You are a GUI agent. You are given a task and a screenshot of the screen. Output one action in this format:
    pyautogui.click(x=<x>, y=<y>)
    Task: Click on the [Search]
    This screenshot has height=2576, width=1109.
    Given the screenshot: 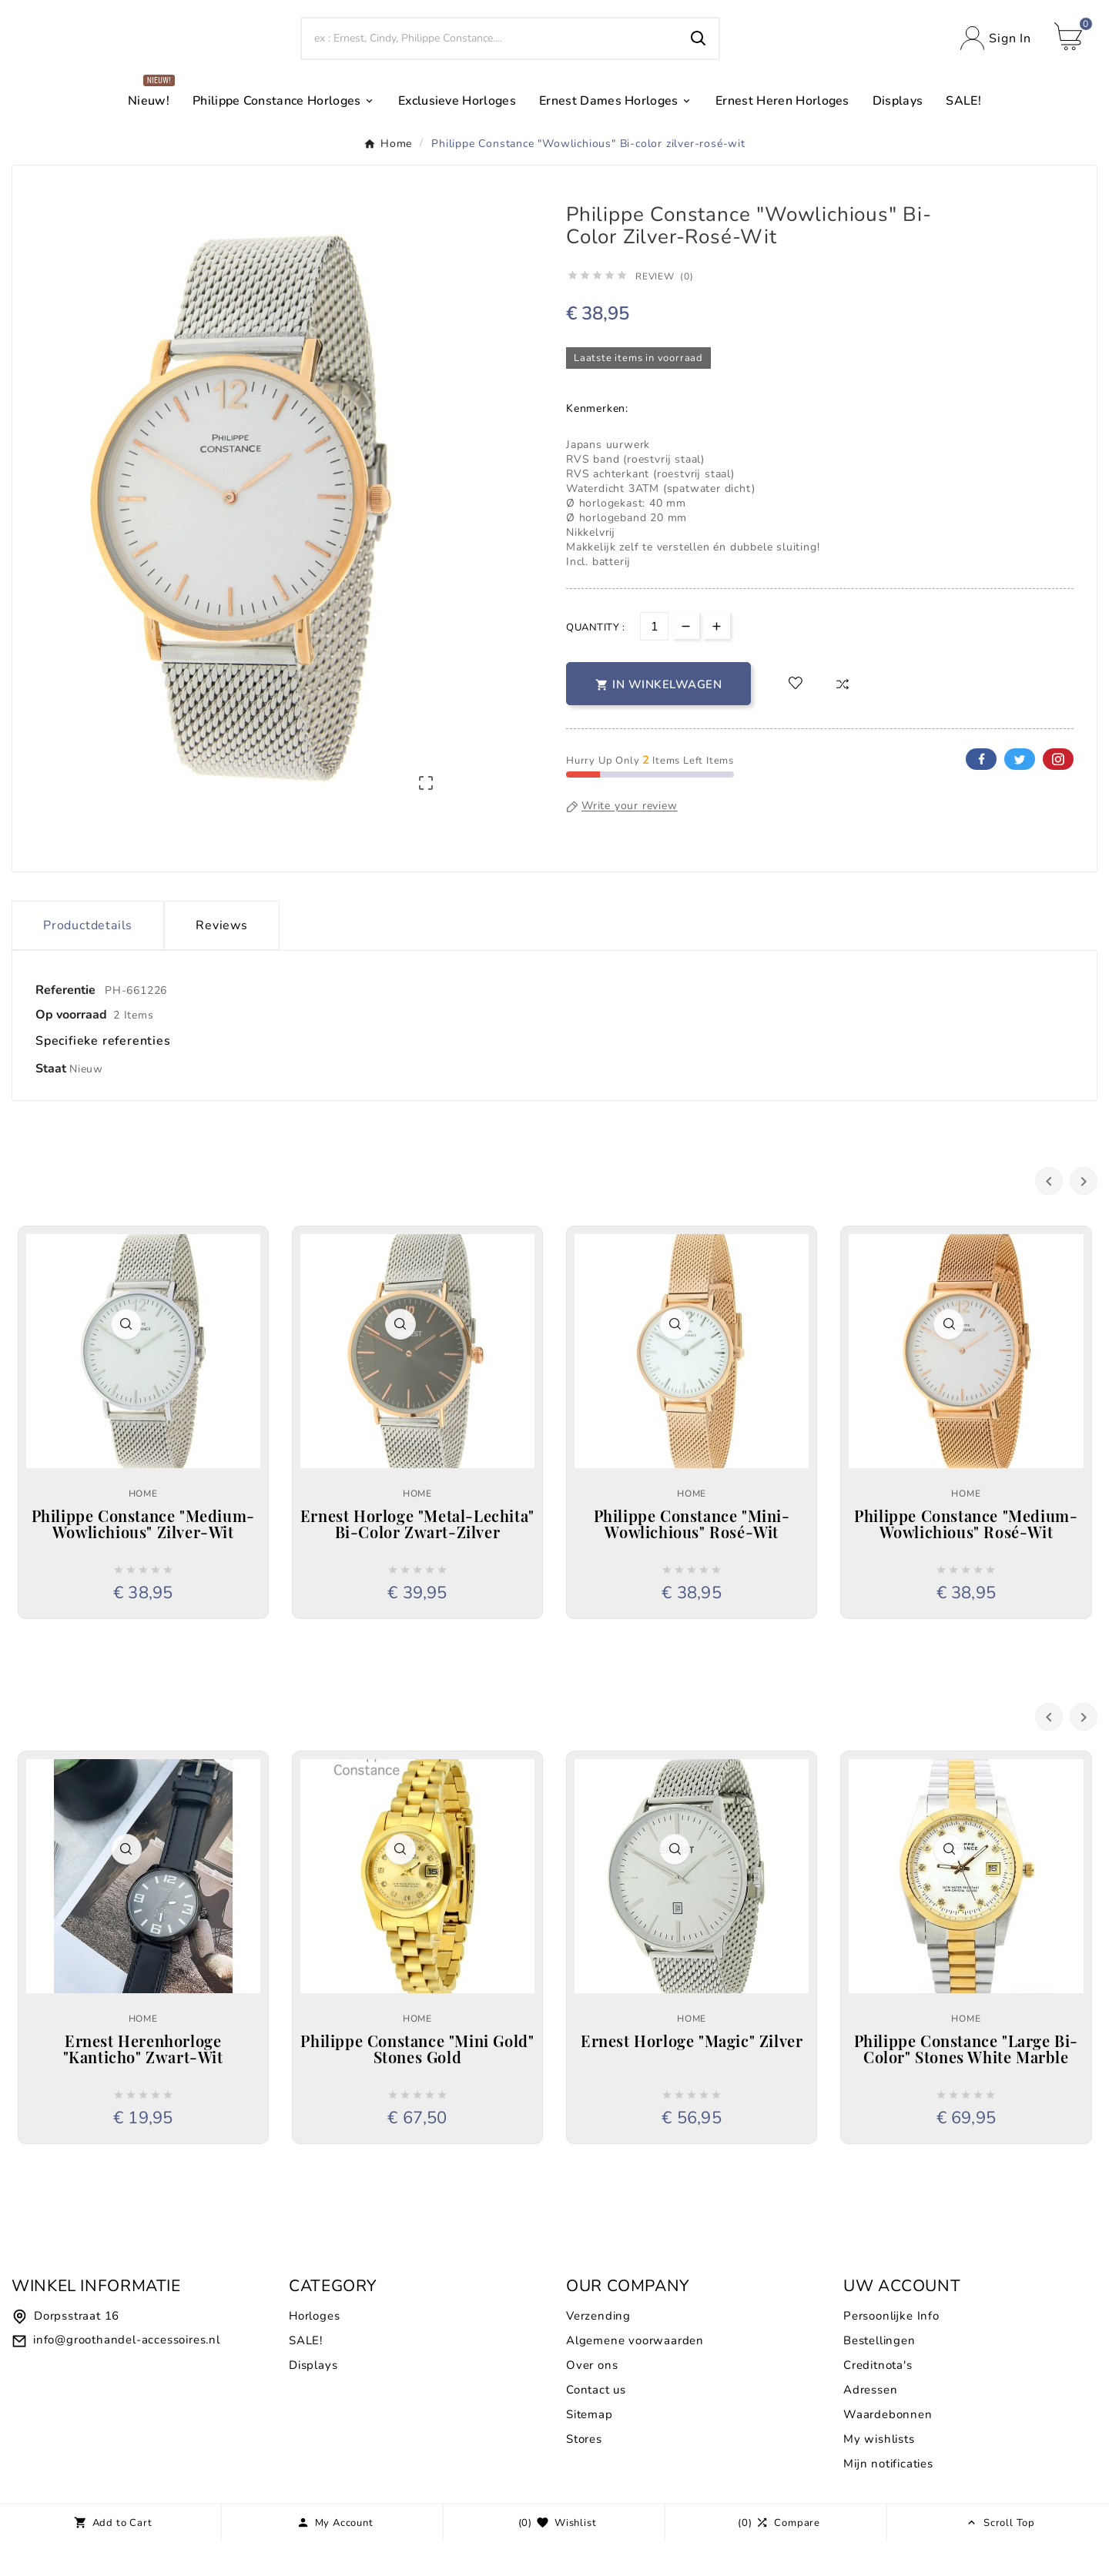 What is the action you would take?
    pyautogui.click(x=490, y=55)
    